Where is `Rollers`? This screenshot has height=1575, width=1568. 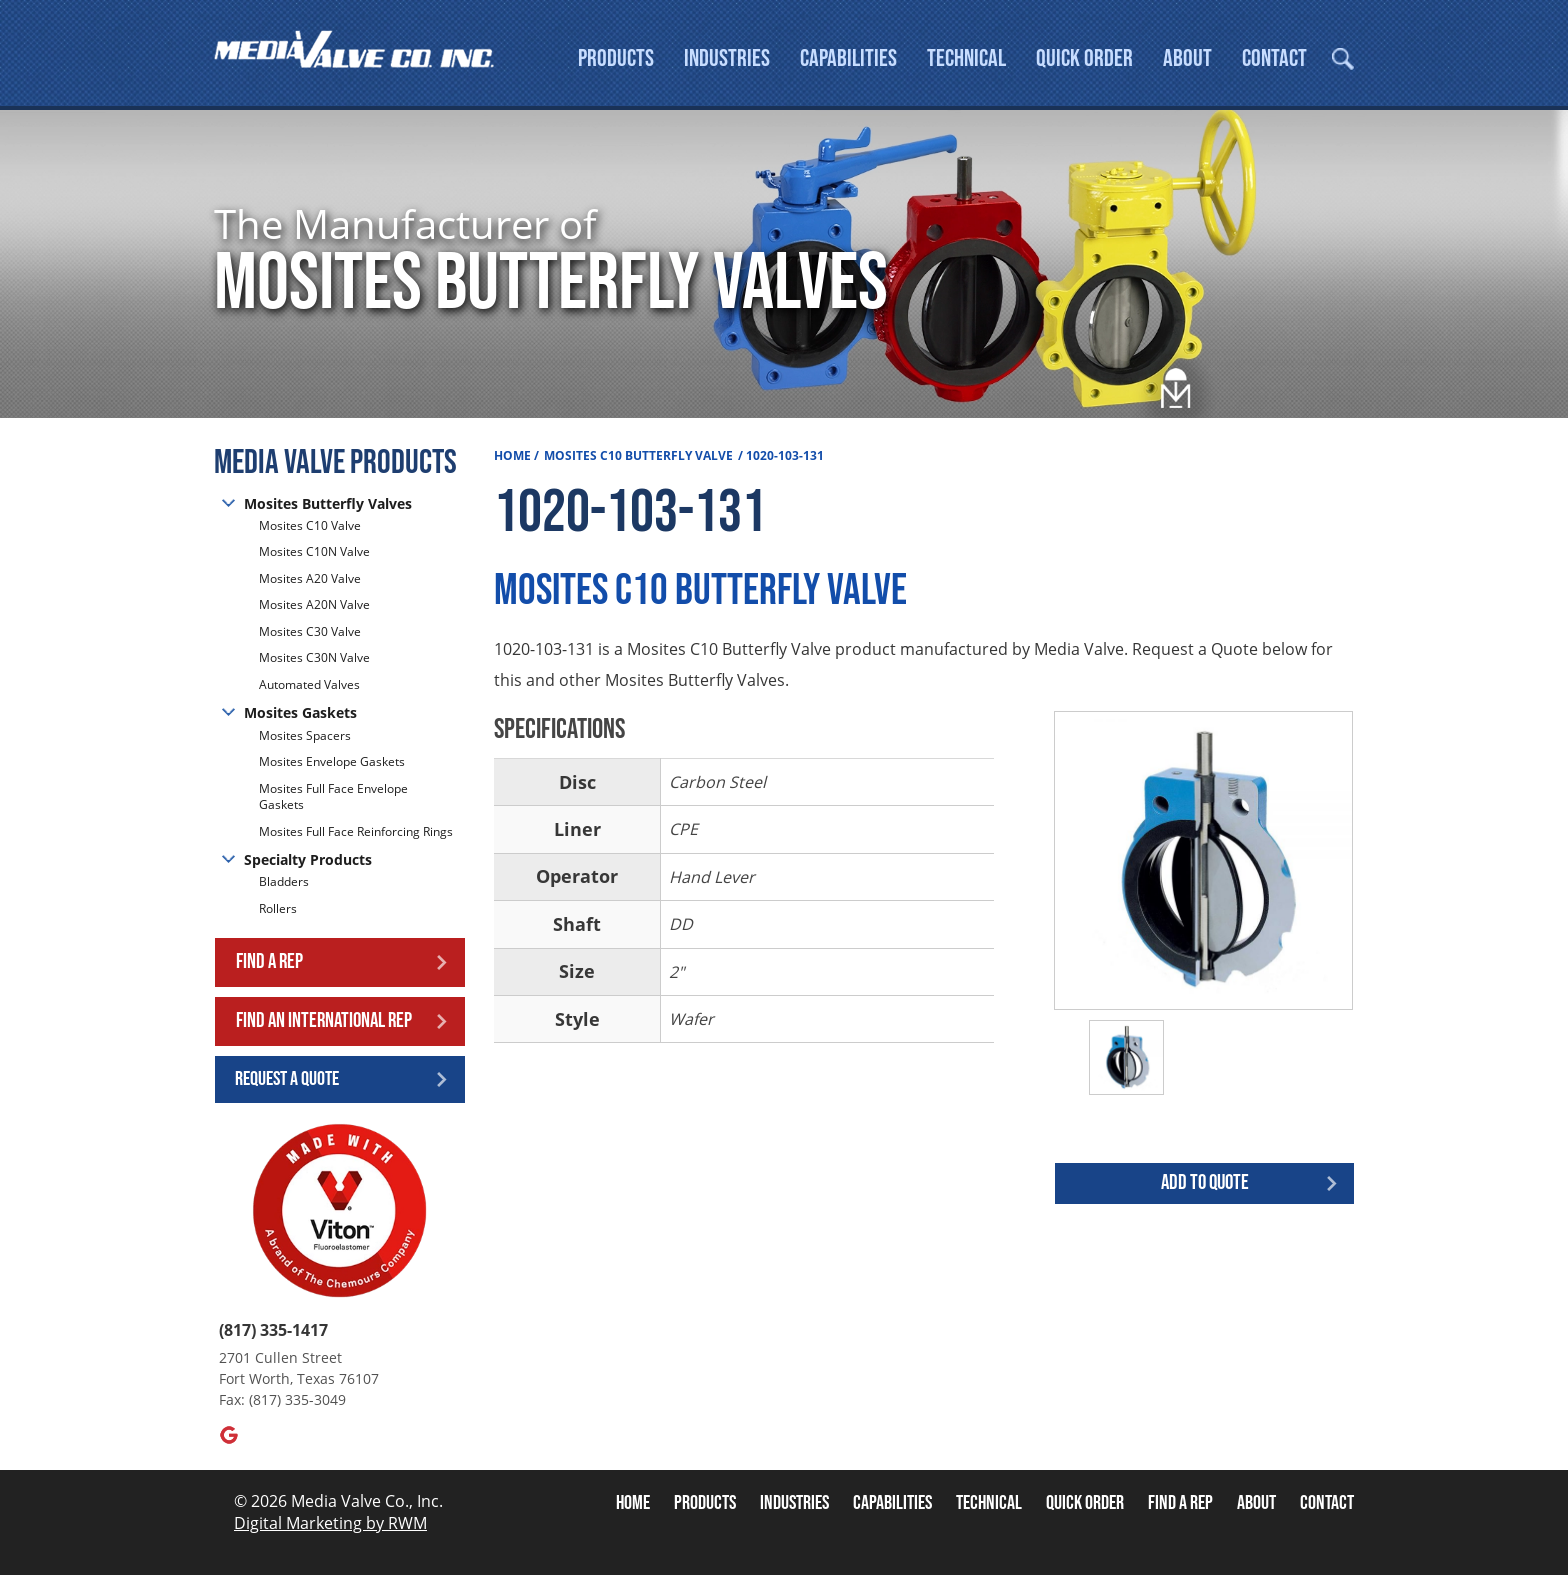 Rollers is located at coordinates (279, 909).